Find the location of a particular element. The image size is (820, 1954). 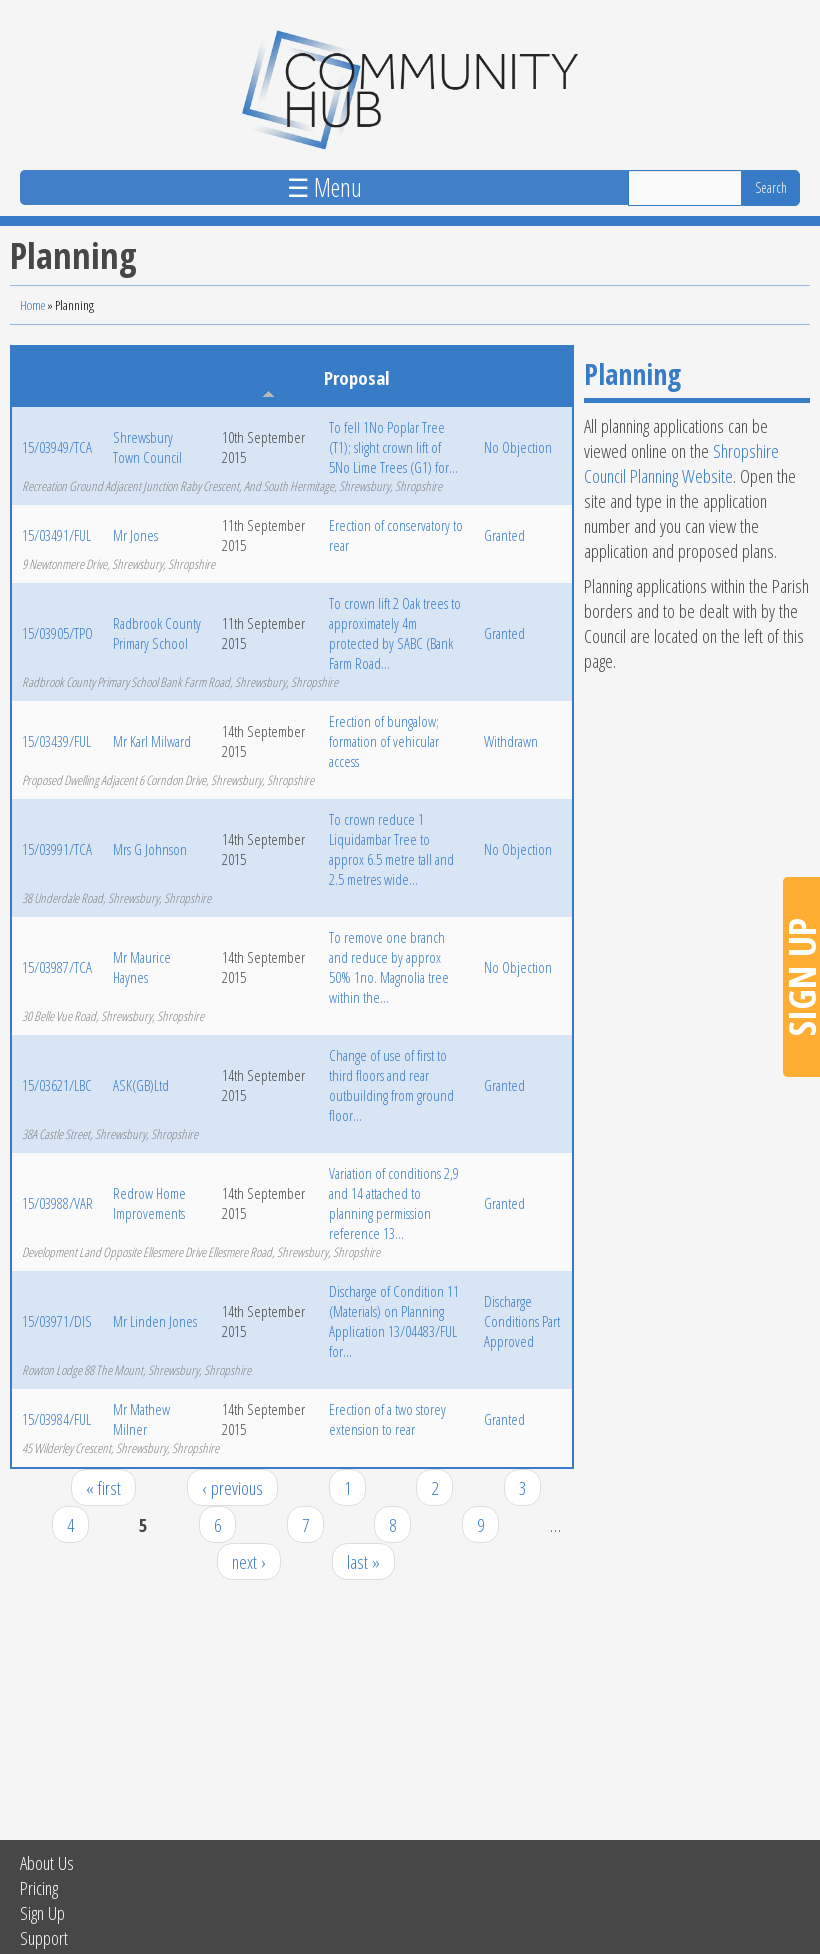

Home is located at coordinates (32, 305).